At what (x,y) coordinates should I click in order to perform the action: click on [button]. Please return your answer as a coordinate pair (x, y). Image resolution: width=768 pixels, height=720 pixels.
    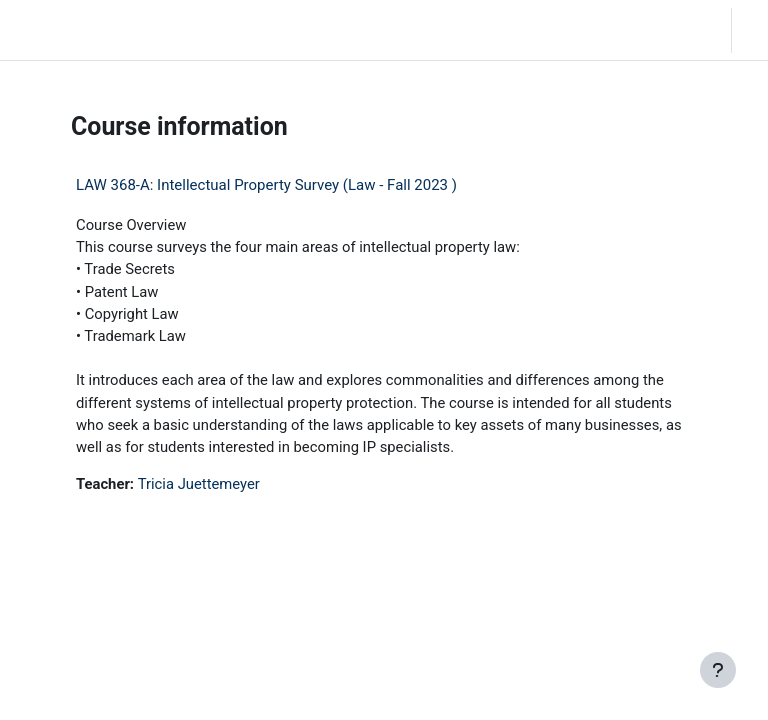
    Looking at the image, I should click on (657, 30).